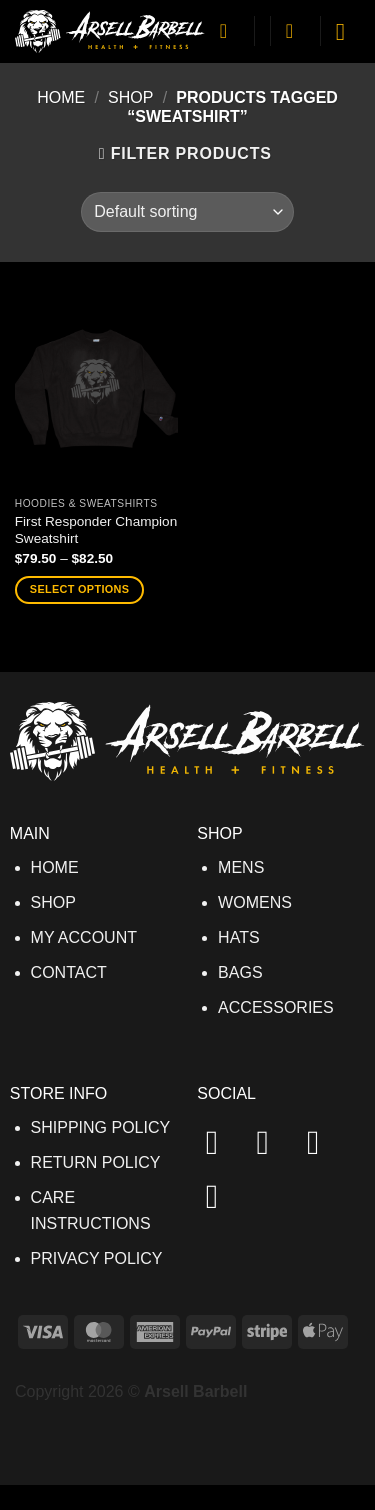 This screenshot has width=375, height=1510. What do you see at coordinates (296, 31) in the screenshot?
I see `[button]` at bounding box center [296, 31].